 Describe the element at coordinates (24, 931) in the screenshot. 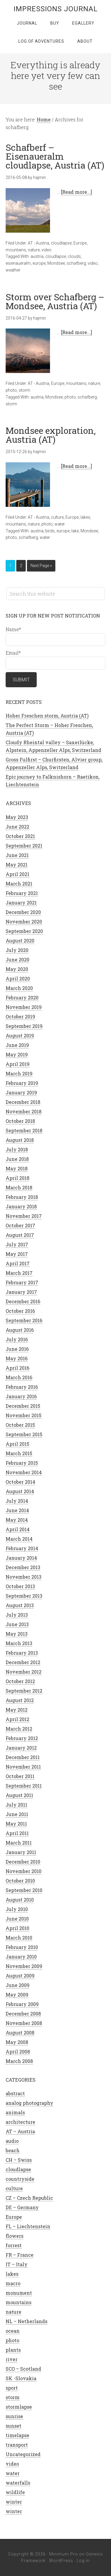

I see `September 2020` at that location.